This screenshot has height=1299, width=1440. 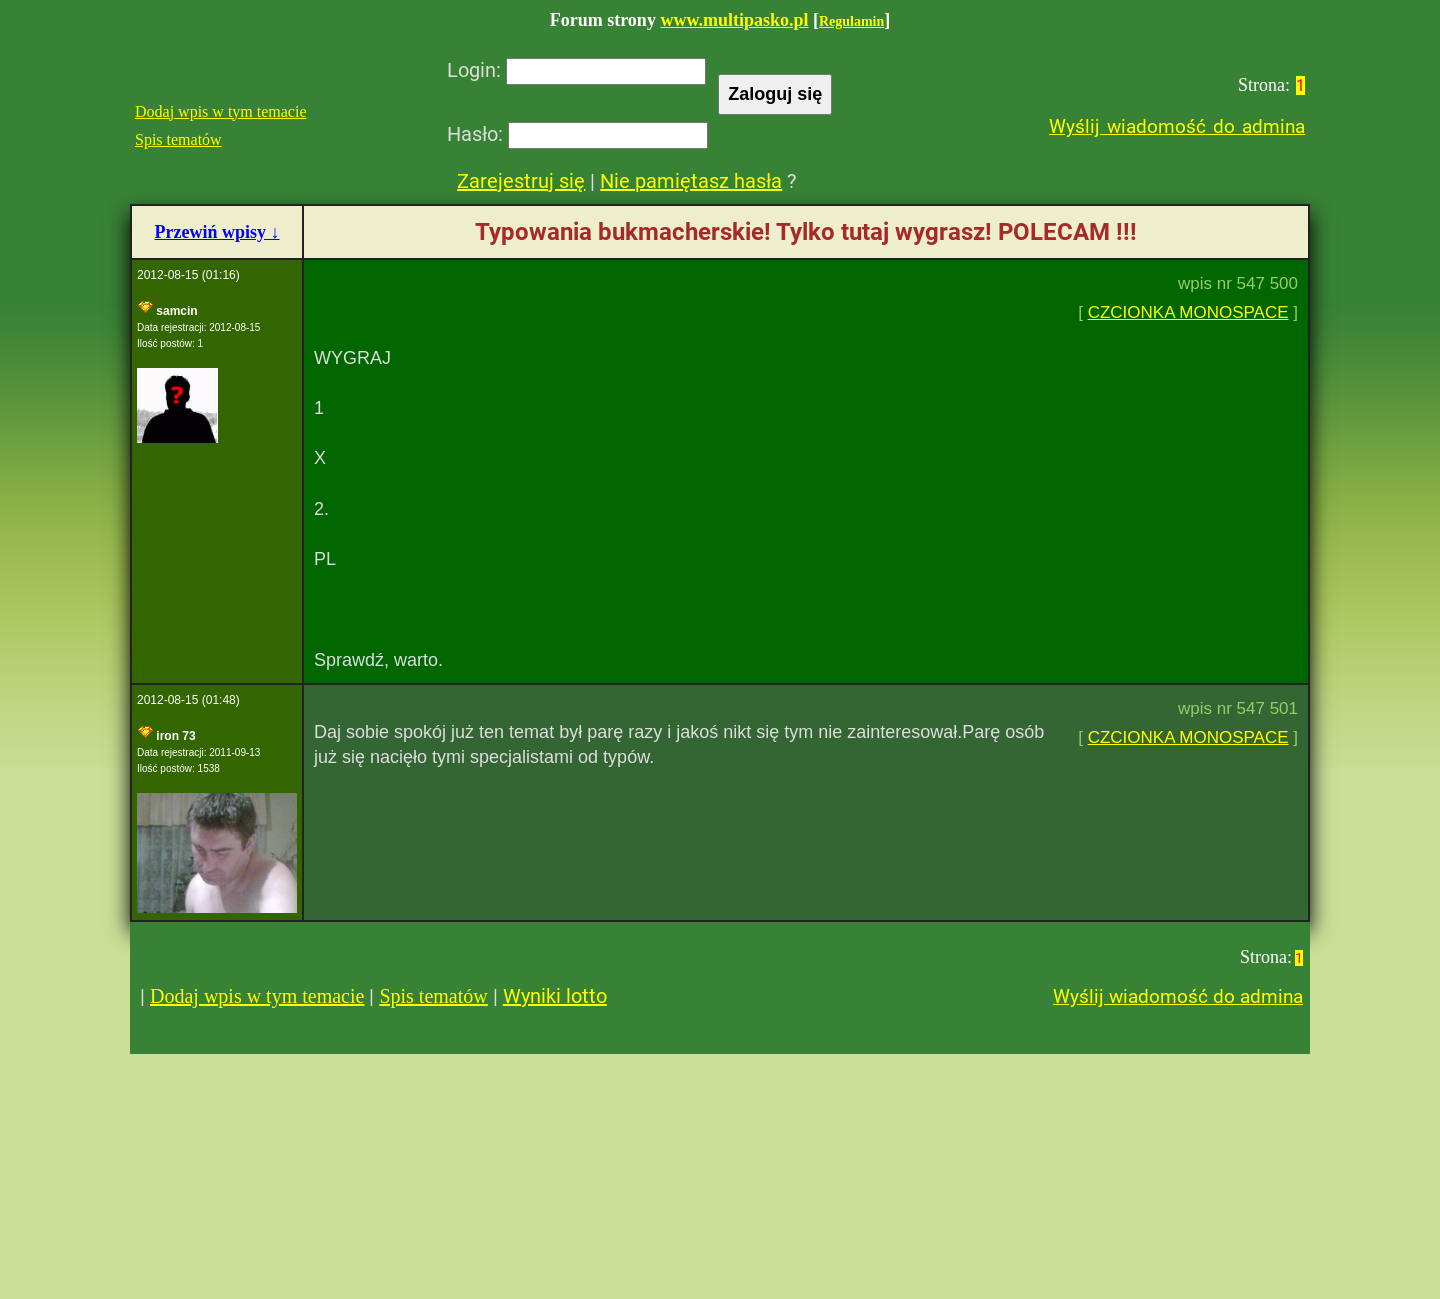 What do you see at coordinates (221, 111) in the screenshot?
I see `Dodaj wpis w tym temacie` at bounding box center [221, 111].